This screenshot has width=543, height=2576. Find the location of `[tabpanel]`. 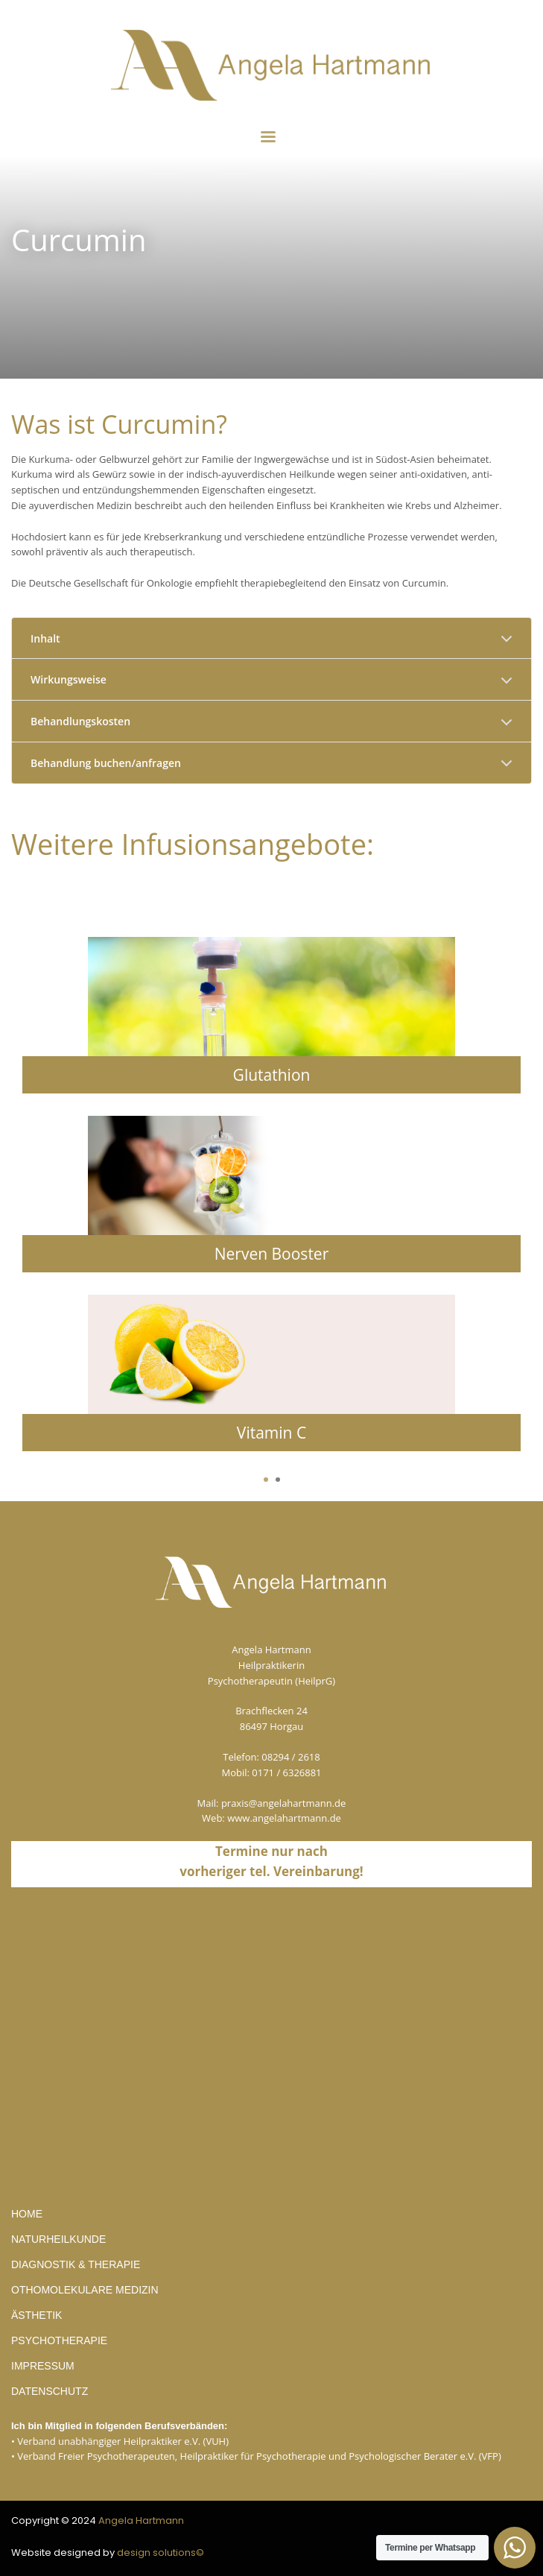

[tabpanel] is located at coordinates (271, 1205).